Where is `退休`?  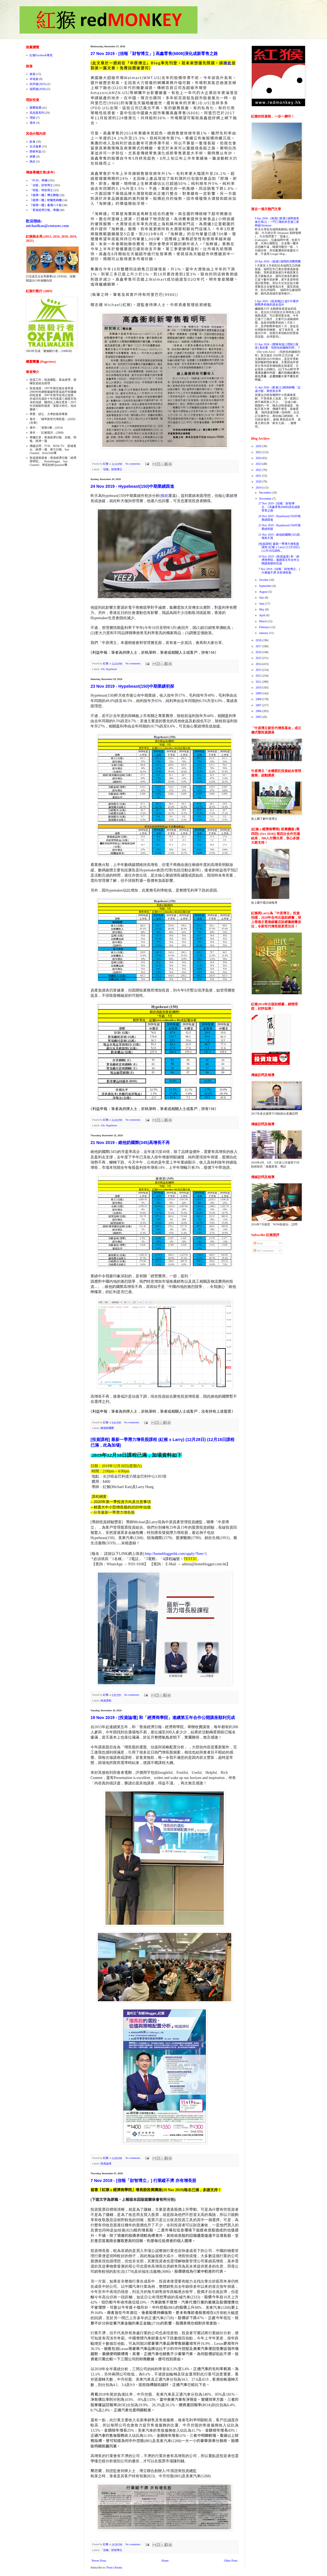 退休 is located at coordinates (32, 122).